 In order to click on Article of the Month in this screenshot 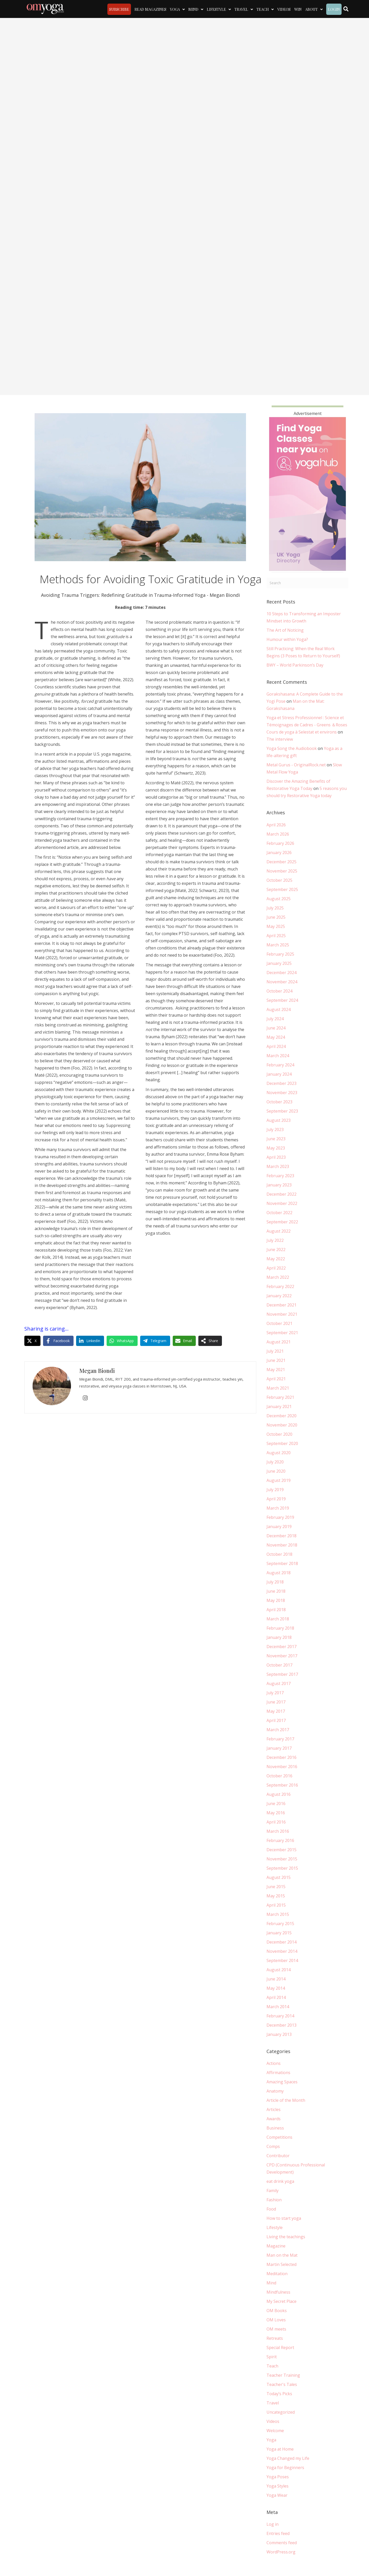, I will do `click(285, 2100)`.